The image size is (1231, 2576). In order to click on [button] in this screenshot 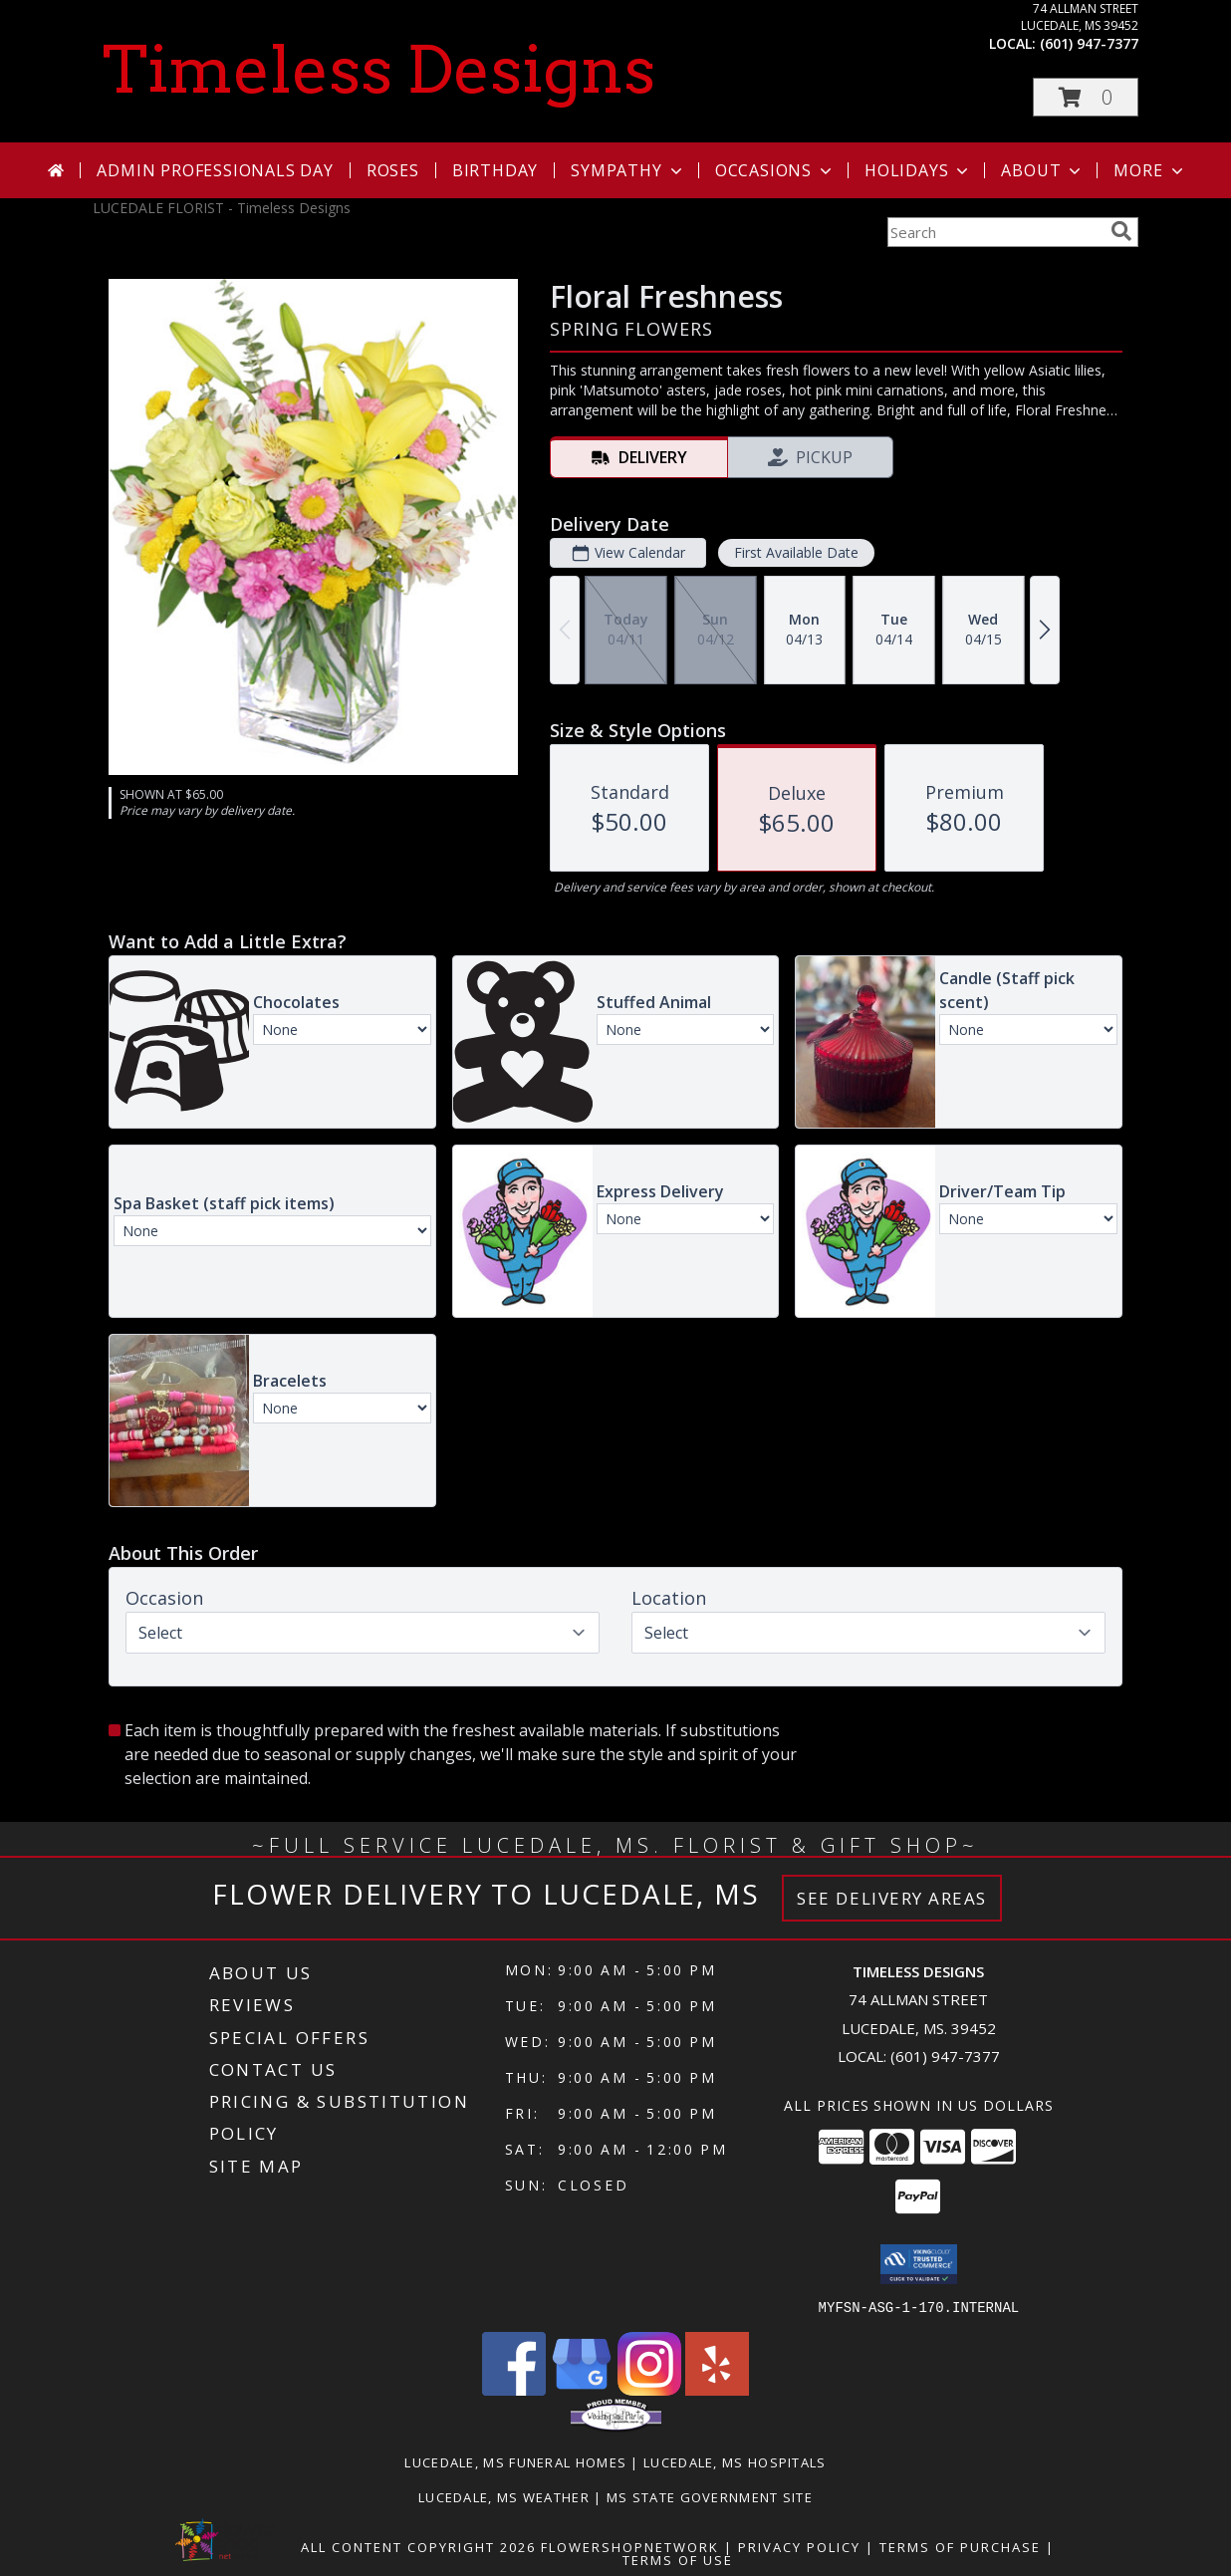, I will do `click(1085, 97)`.